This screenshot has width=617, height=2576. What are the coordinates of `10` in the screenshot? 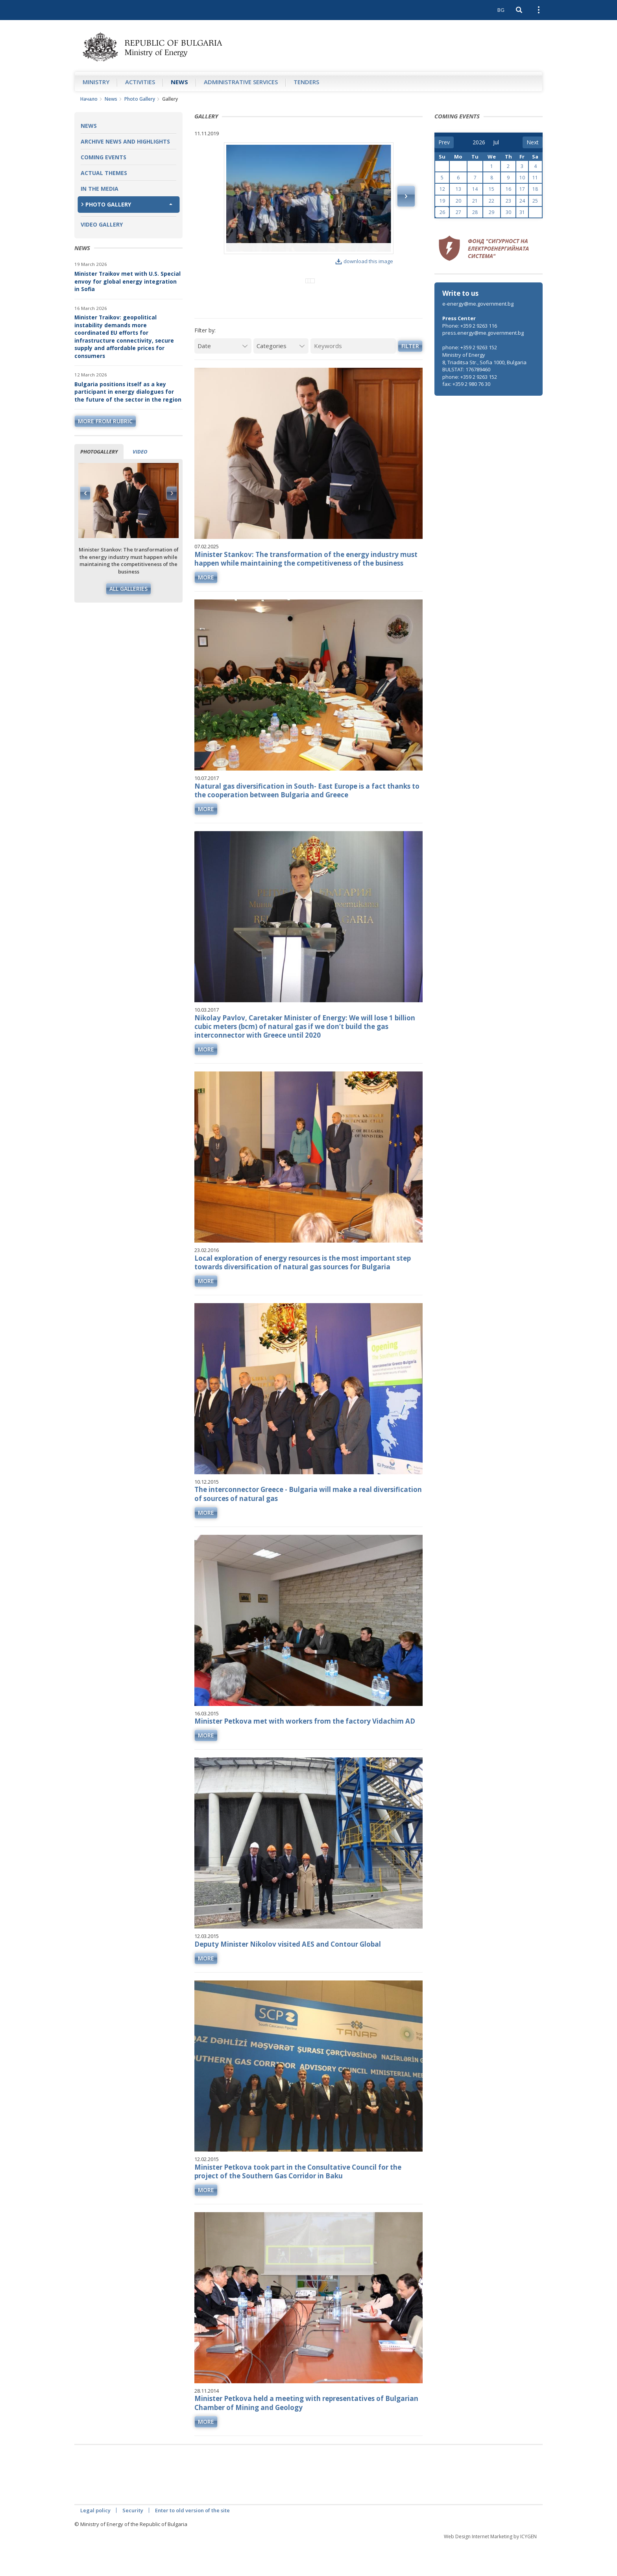 It's located at (522, 177).